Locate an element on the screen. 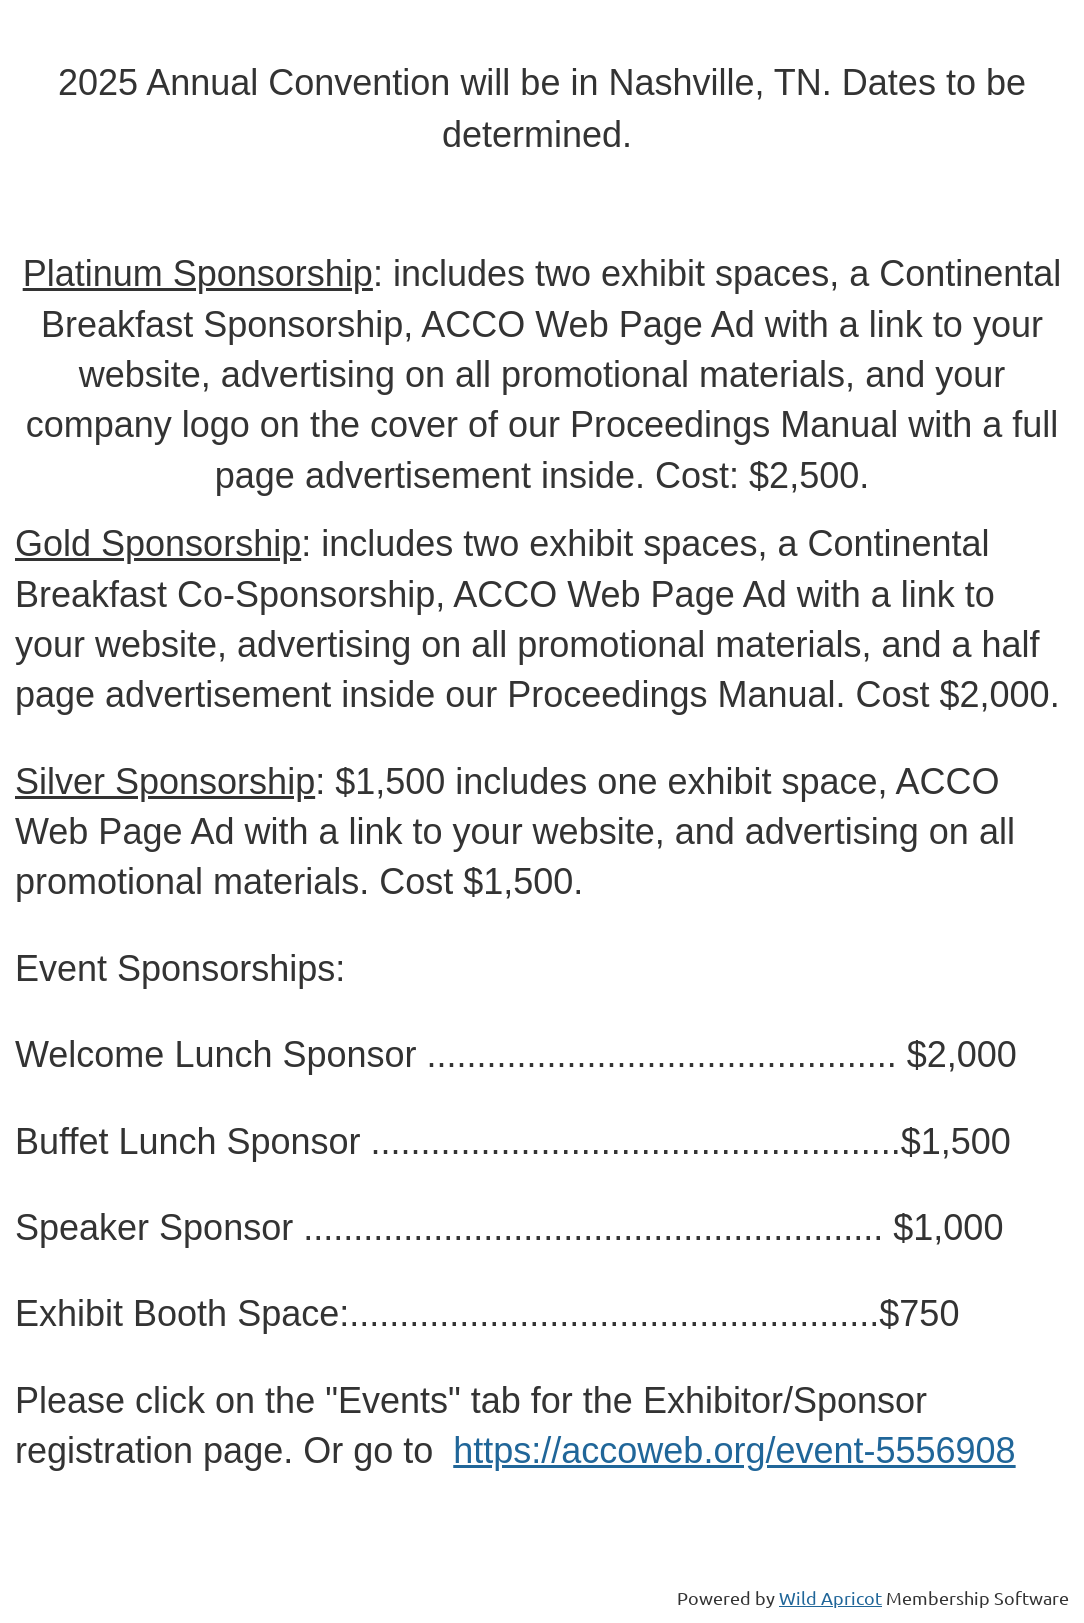 Image resolution: width=1084 pixels, height=1623 pixels. https://accoweb.org/event-5556908 is located at coordinates (734, 1450).